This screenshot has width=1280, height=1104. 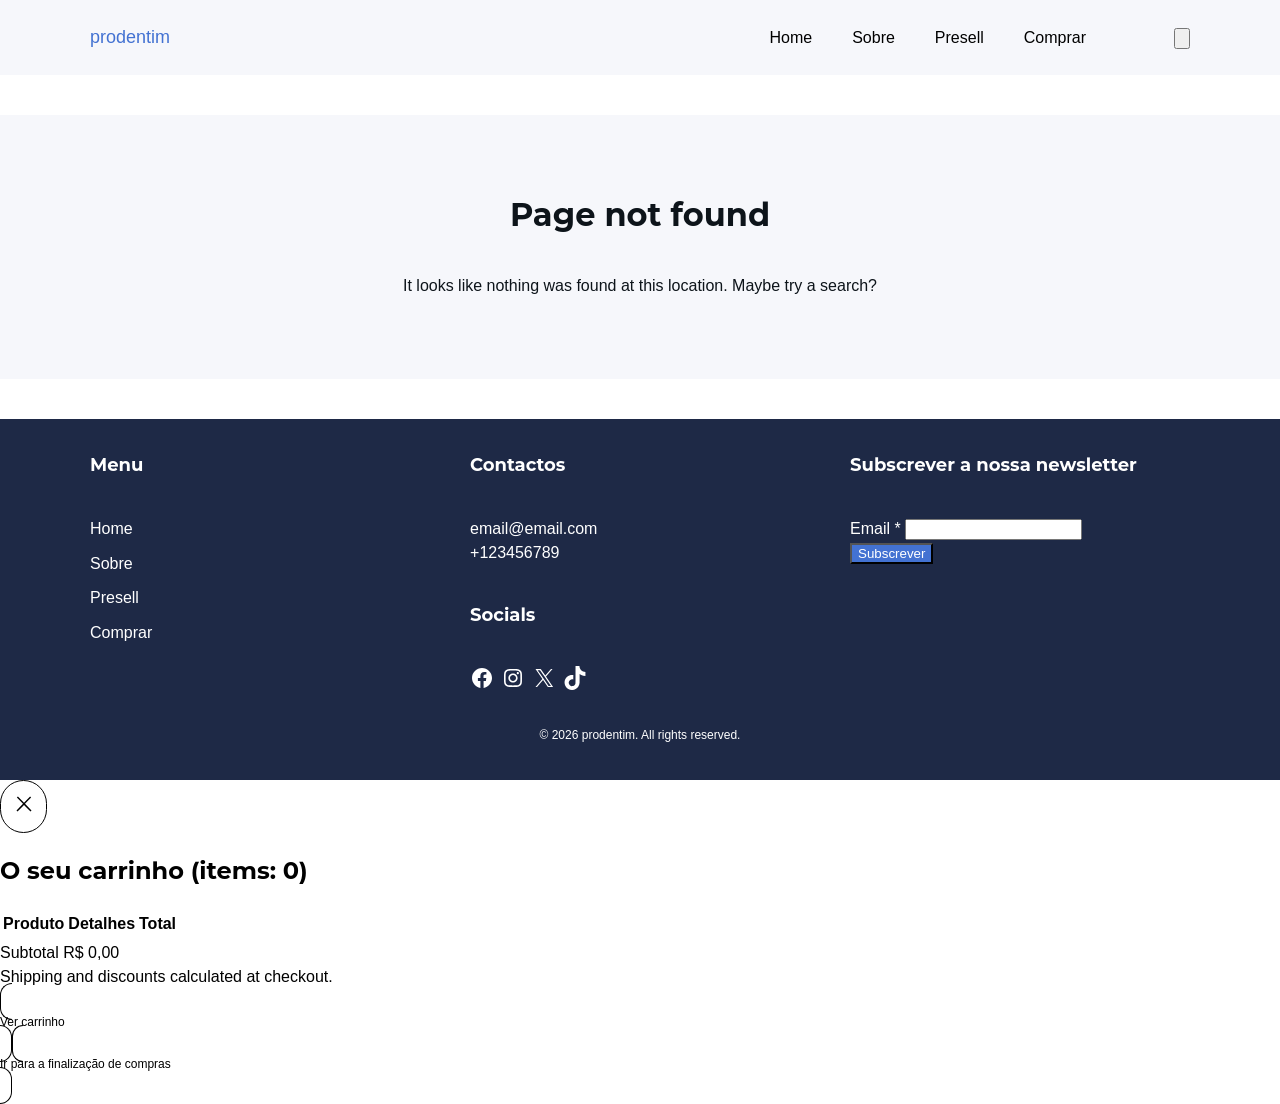 What do you see at coordinates (875, 528) in the screenshot?
I see `Email` at bounding box center [875, 528].